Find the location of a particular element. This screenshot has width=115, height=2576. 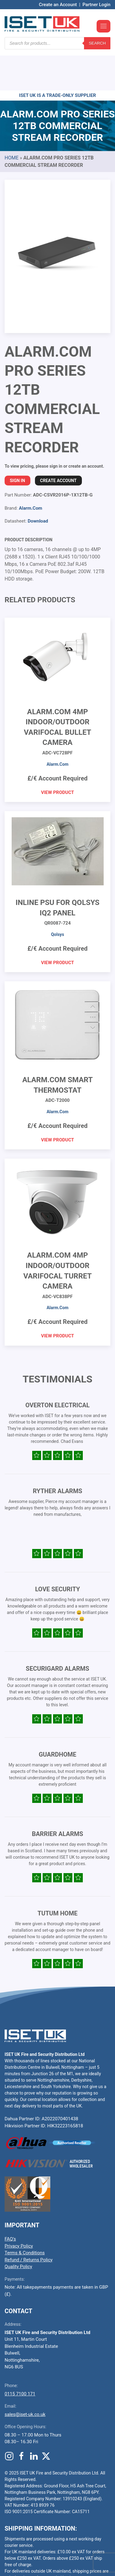

Partner Login is located at coordinates (96, 4).